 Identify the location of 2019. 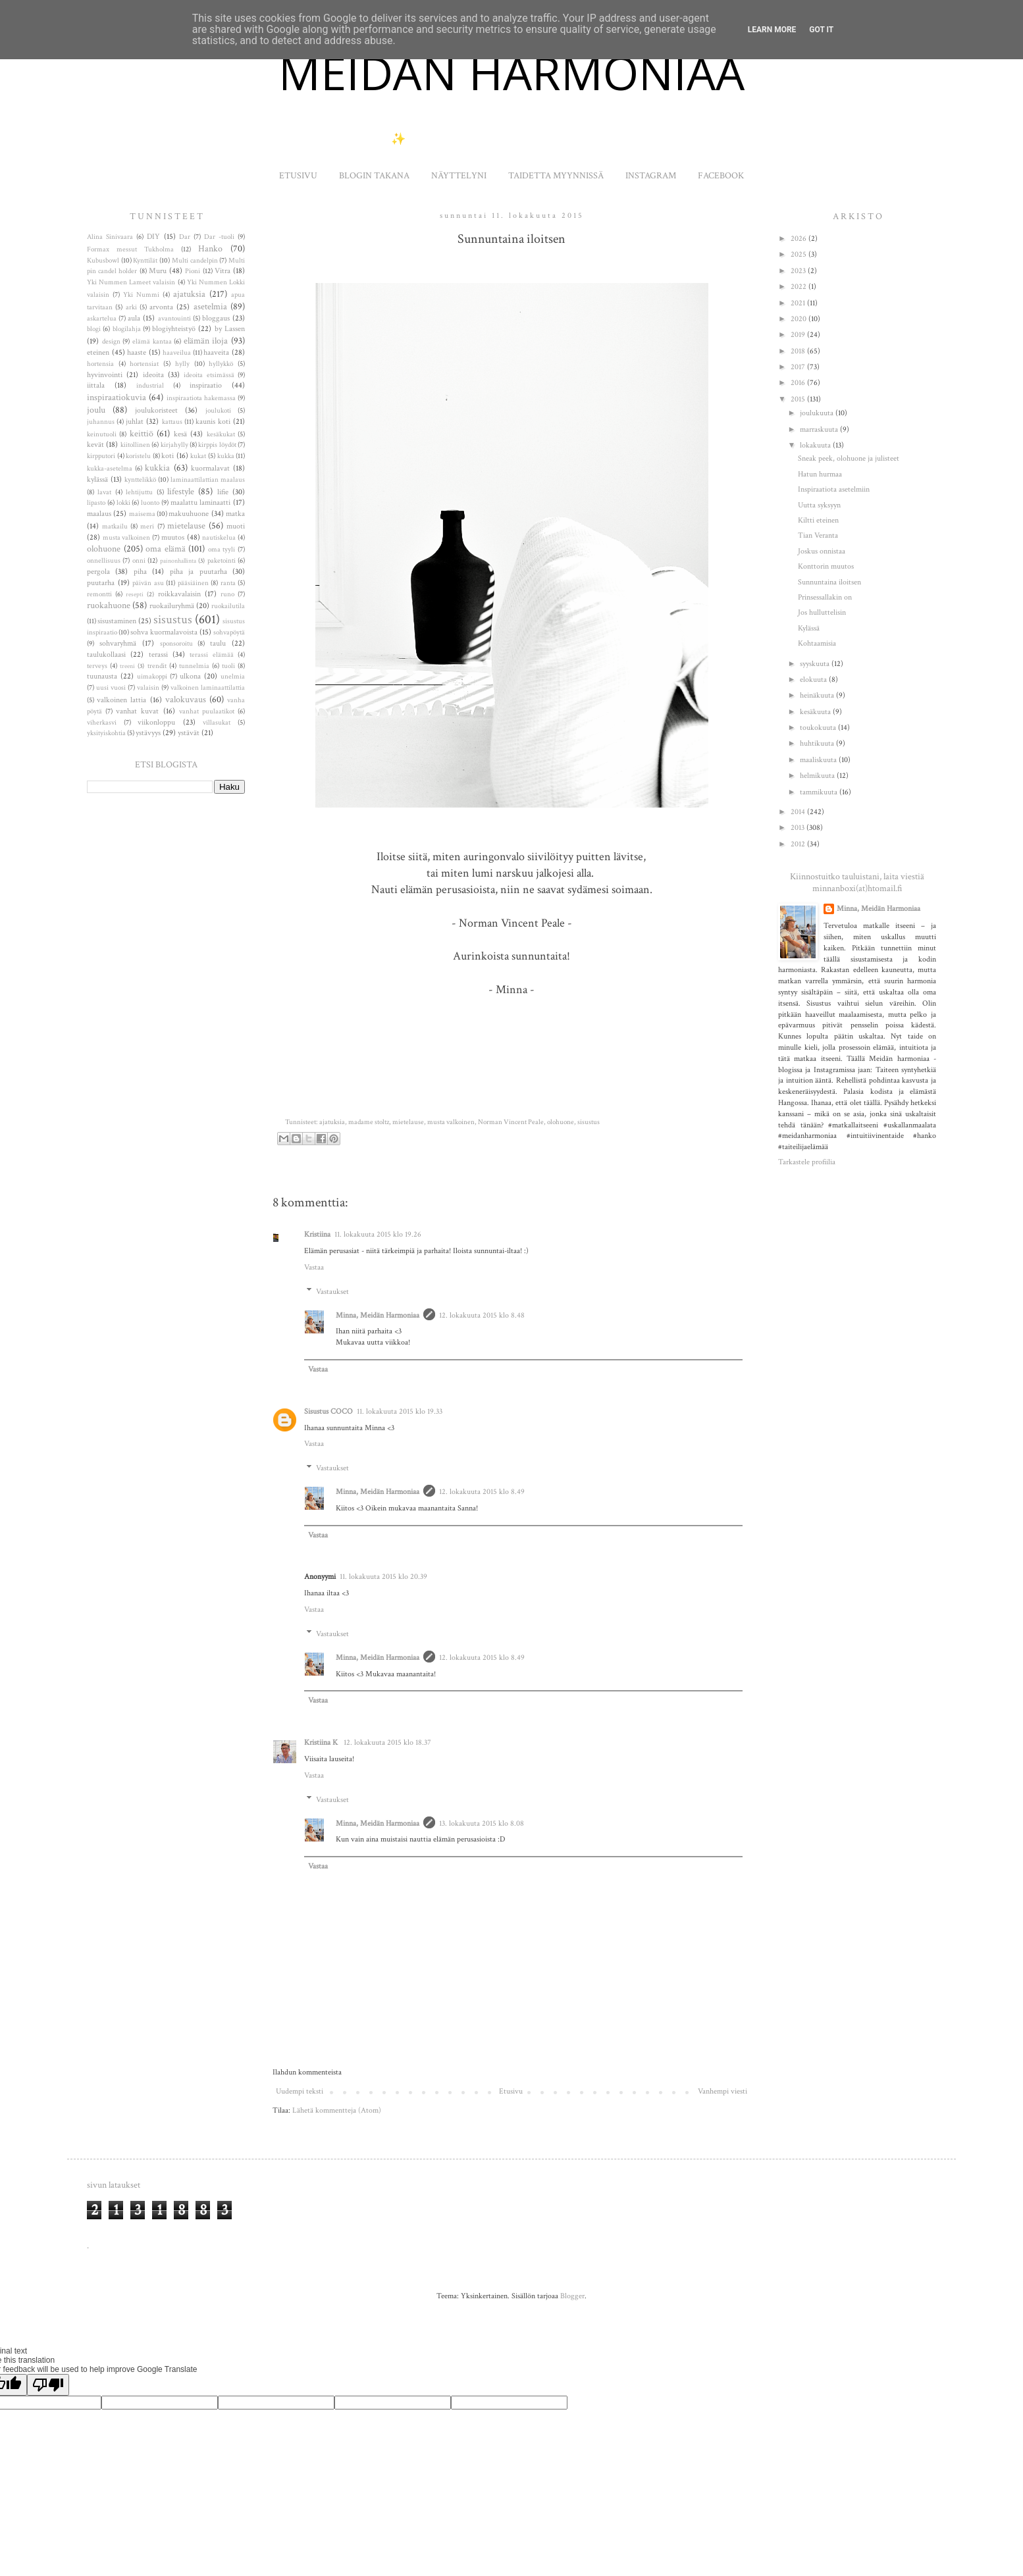
(799, 335).